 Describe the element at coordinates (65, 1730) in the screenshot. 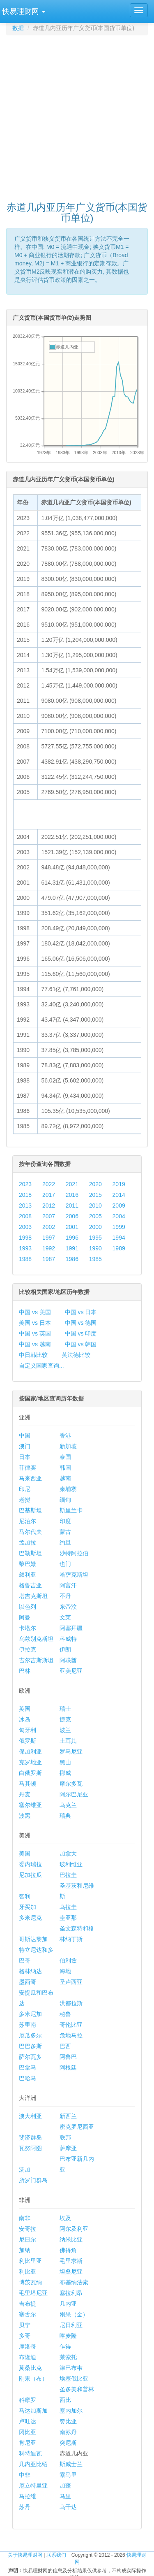

I see `波兰` at that location.